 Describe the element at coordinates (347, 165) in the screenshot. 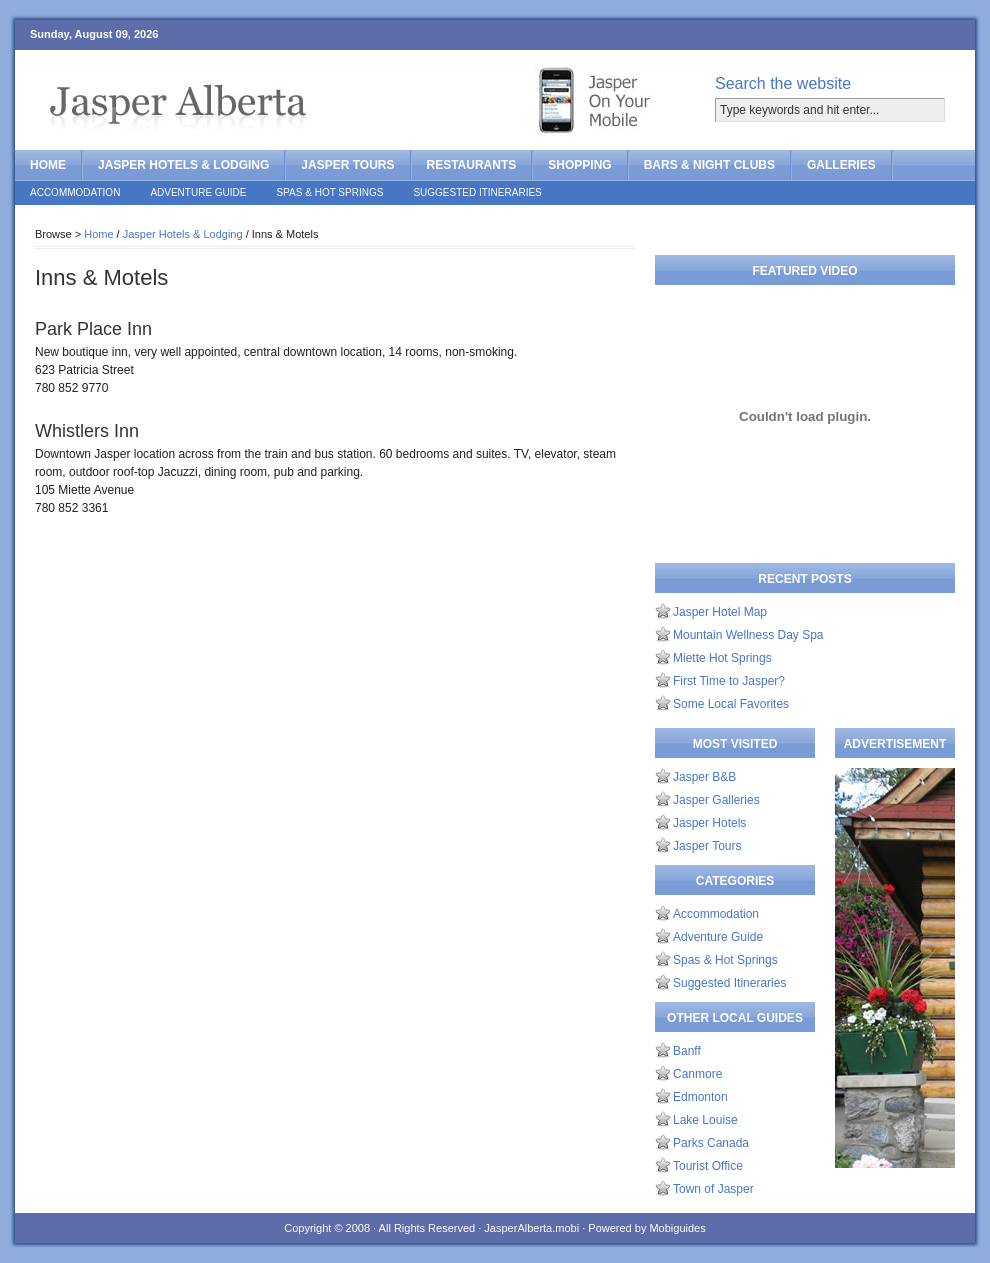

I see `Jasper Tours` at that location.